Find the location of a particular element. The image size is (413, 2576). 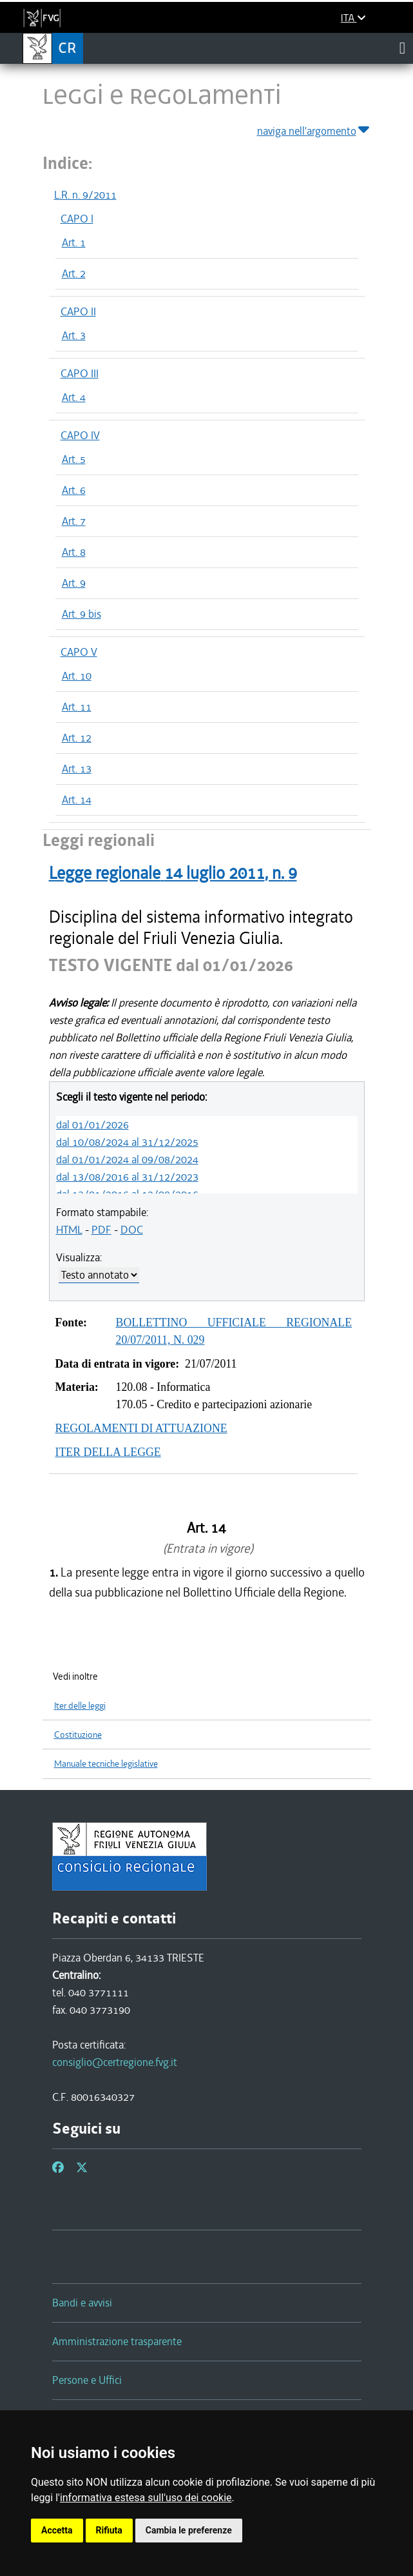

L.R. n. 9/2011 is located at coordinates (85, 195).